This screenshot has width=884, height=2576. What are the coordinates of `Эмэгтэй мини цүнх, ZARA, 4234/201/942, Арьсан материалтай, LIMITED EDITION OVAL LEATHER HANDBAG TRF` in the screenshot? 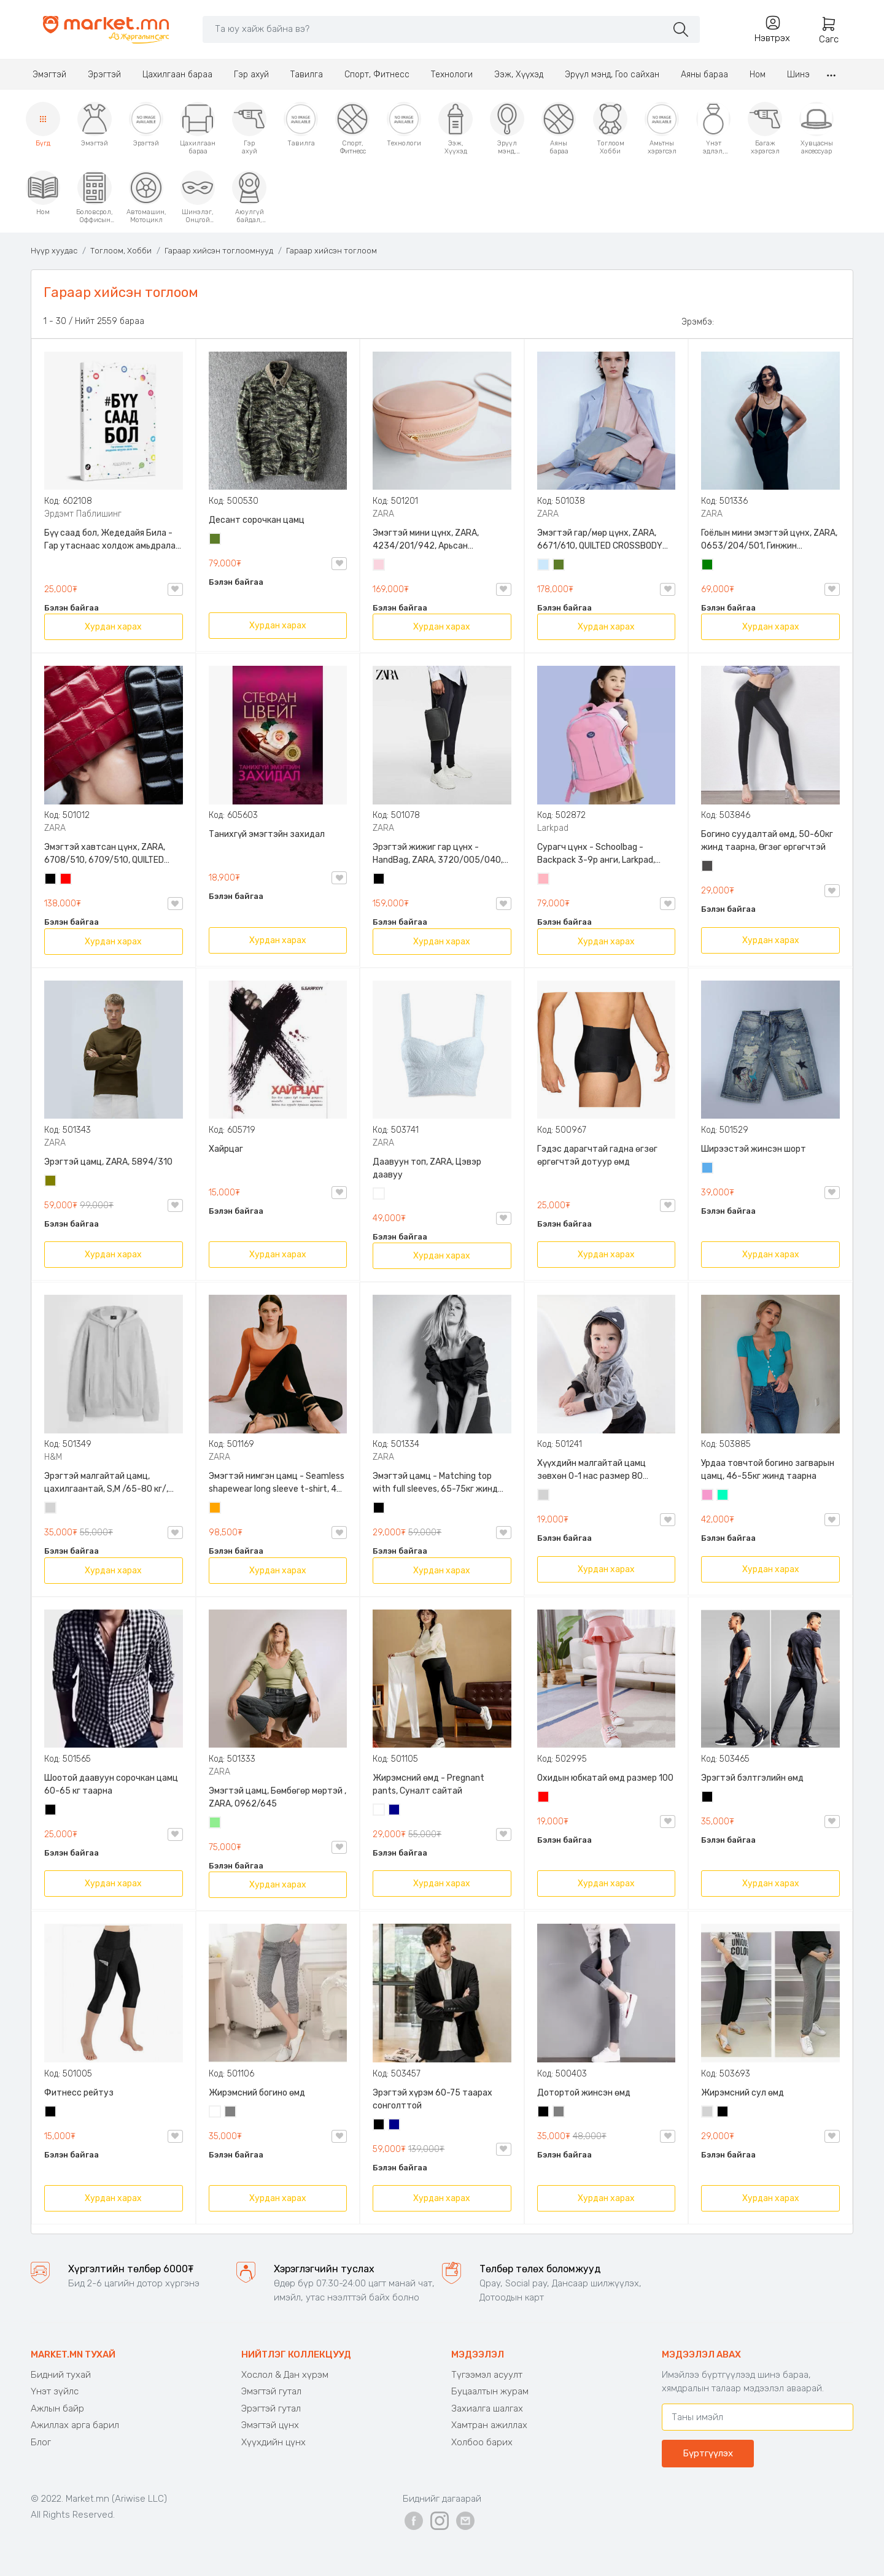 It's located at (434, 540).